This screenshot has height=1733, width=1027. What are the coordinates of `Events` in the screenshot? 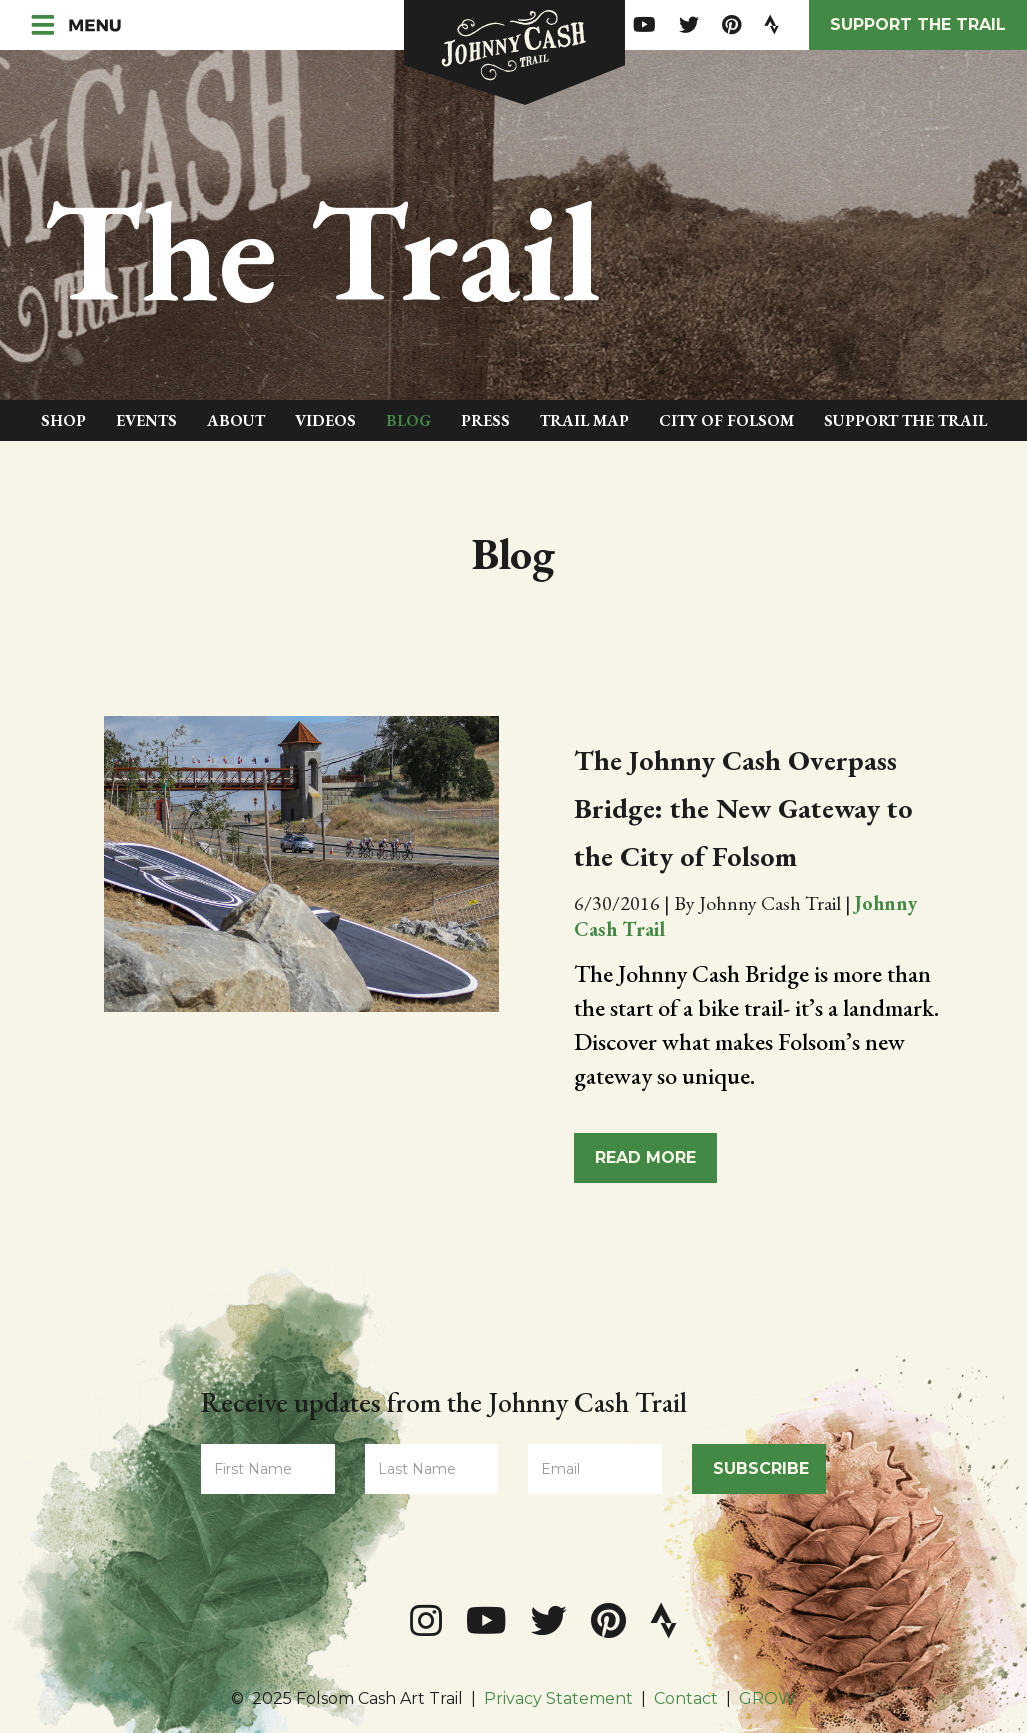 It's located at (146, 420).